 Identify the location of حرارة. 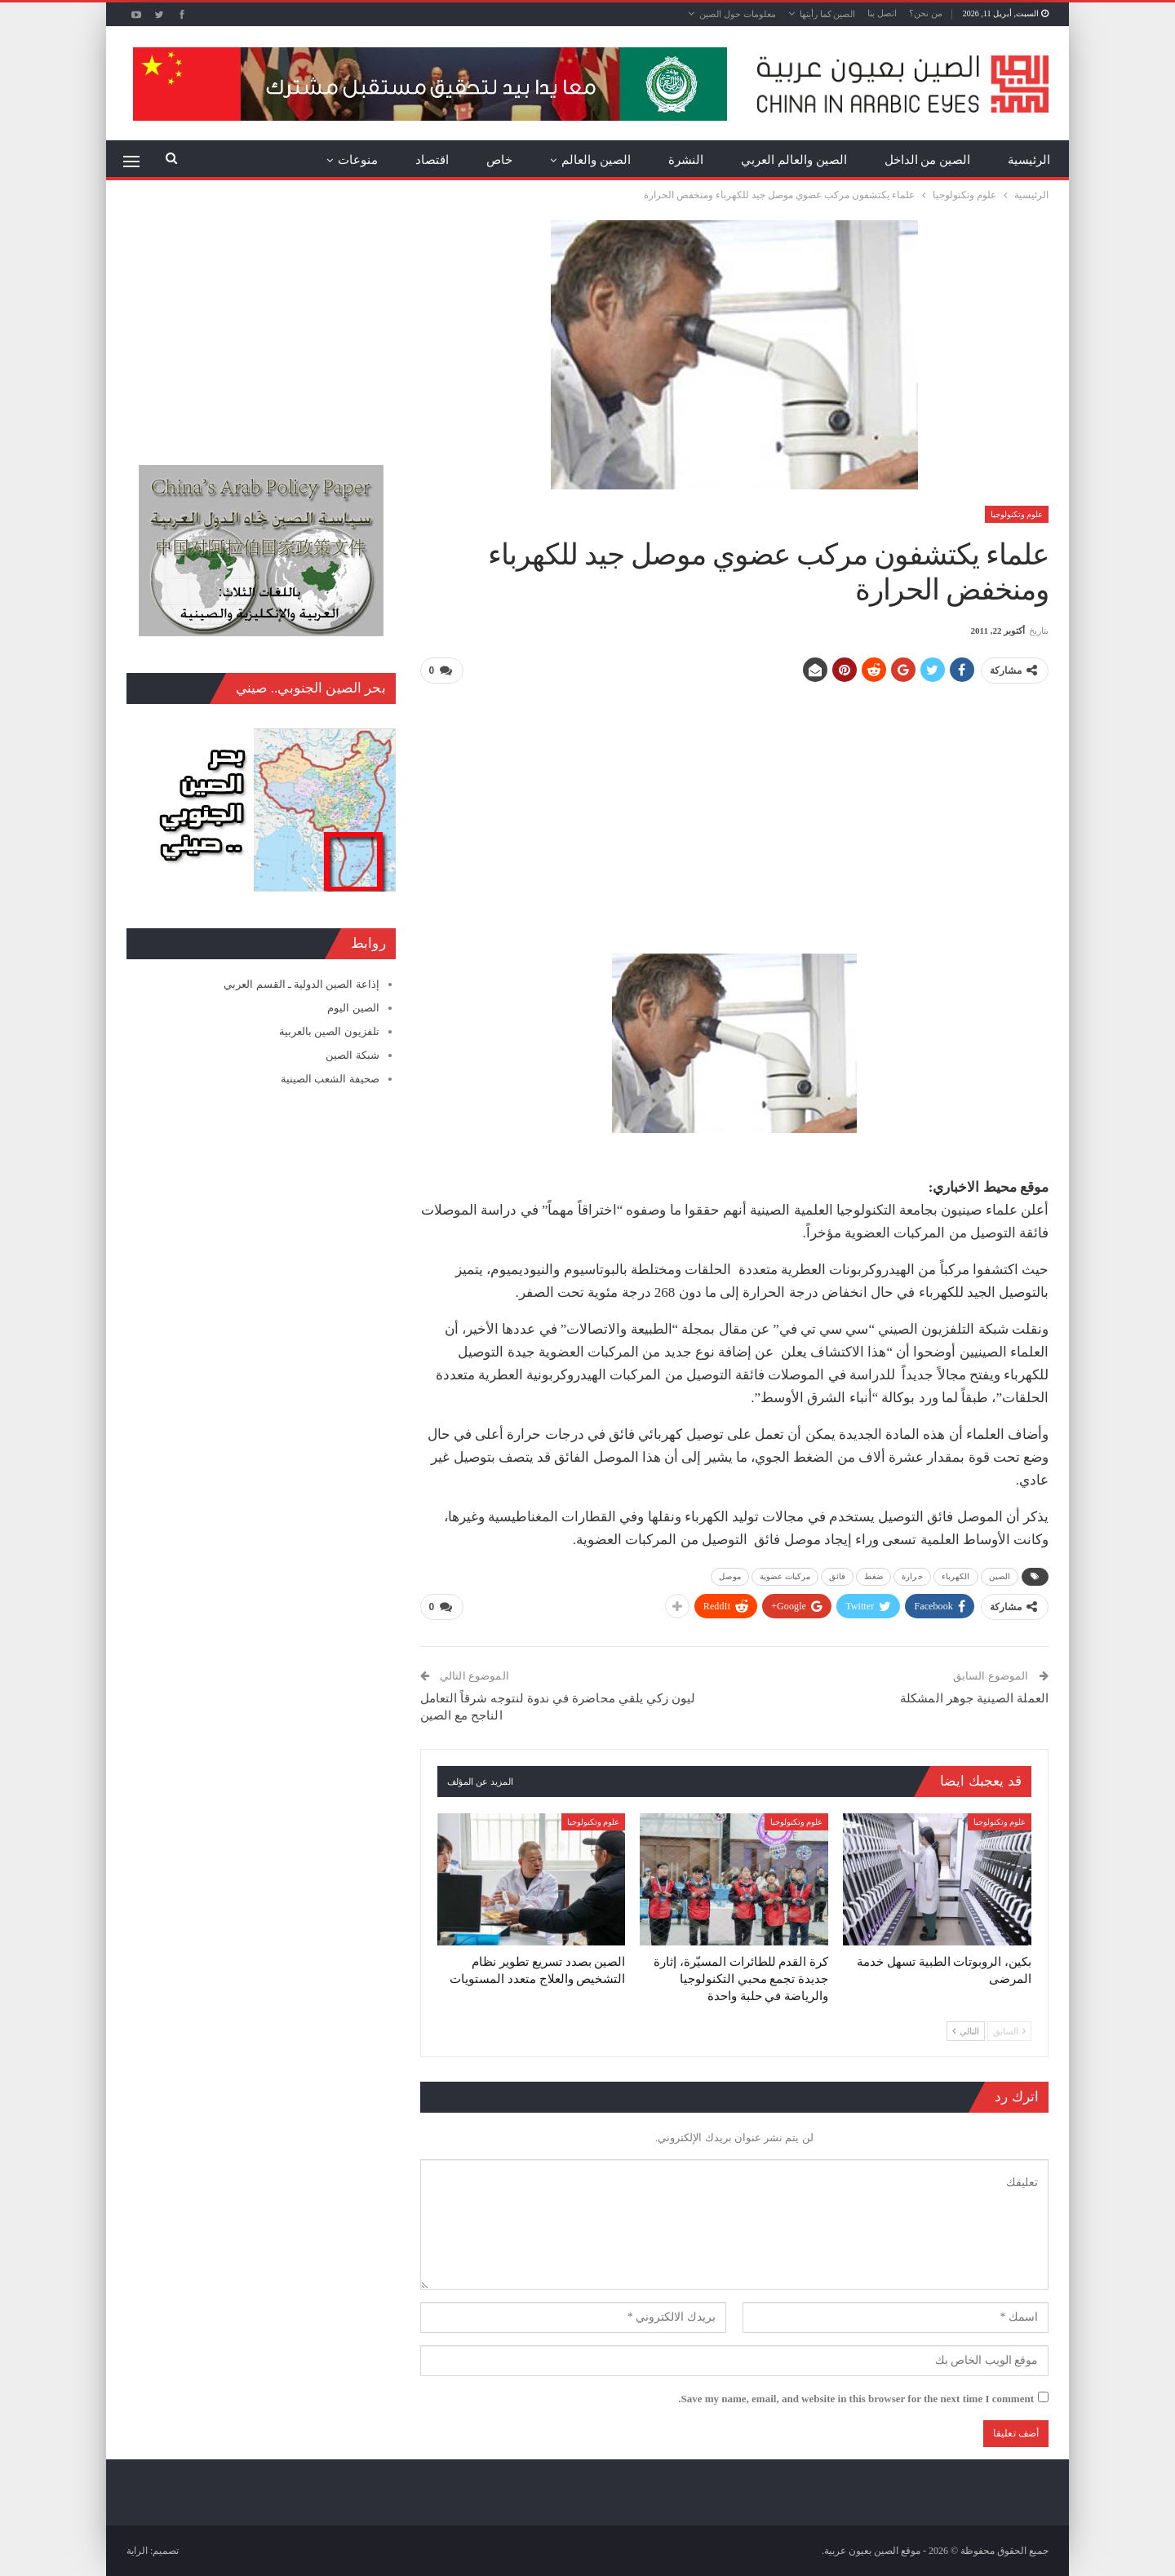
(912, 1576).